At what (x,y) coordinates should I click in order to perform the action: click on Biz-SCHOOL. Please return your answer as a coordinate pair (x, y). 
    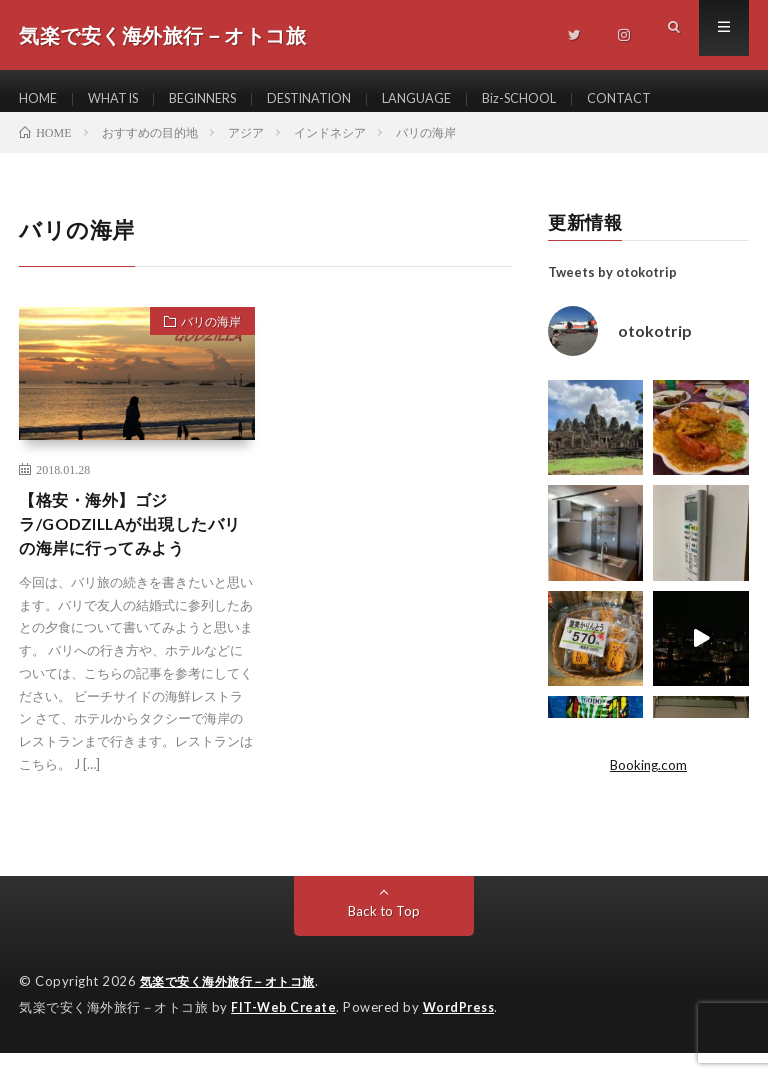
    Looking at the image, I should click on (568, 99).